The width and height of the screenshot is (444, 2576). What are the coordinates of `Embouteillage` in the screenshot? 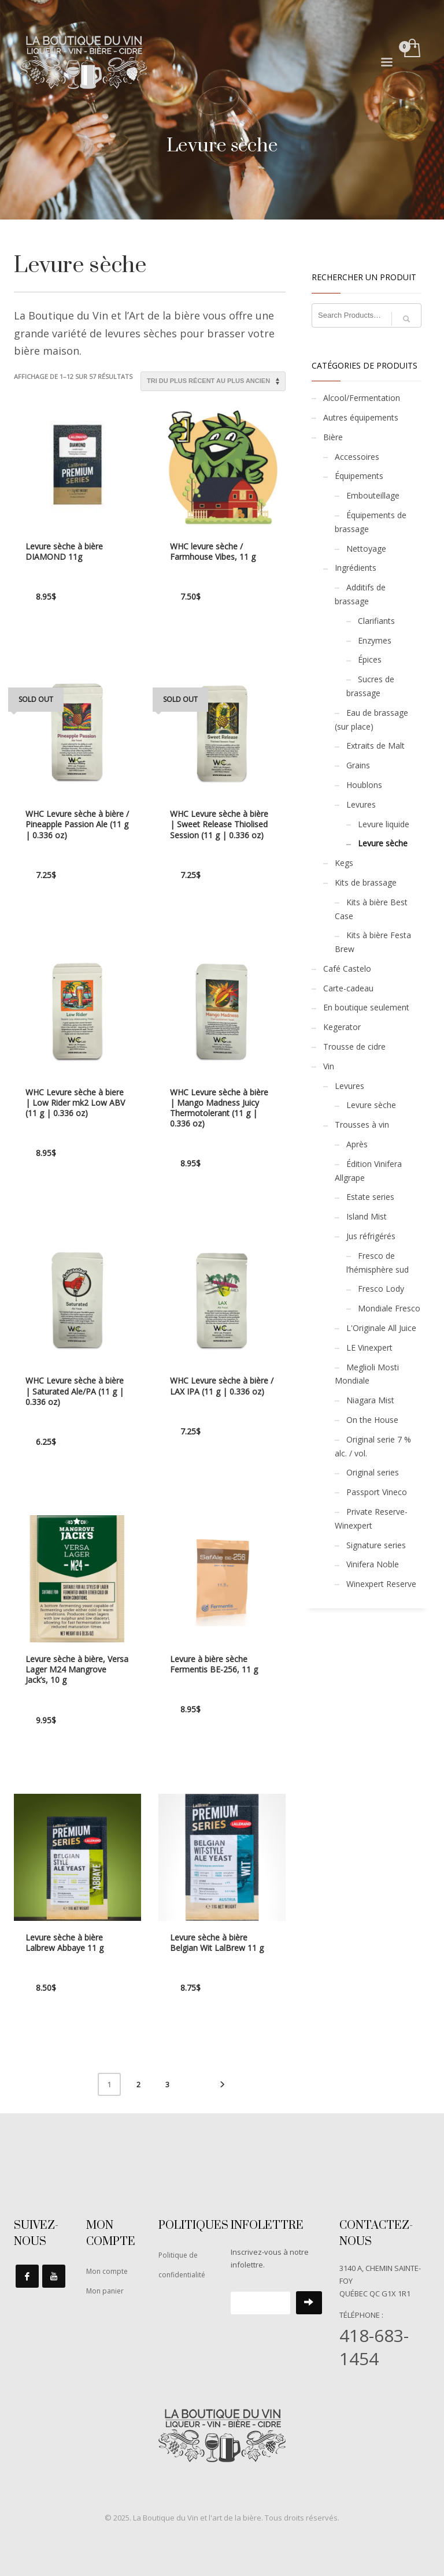 It's located at (372, 495).